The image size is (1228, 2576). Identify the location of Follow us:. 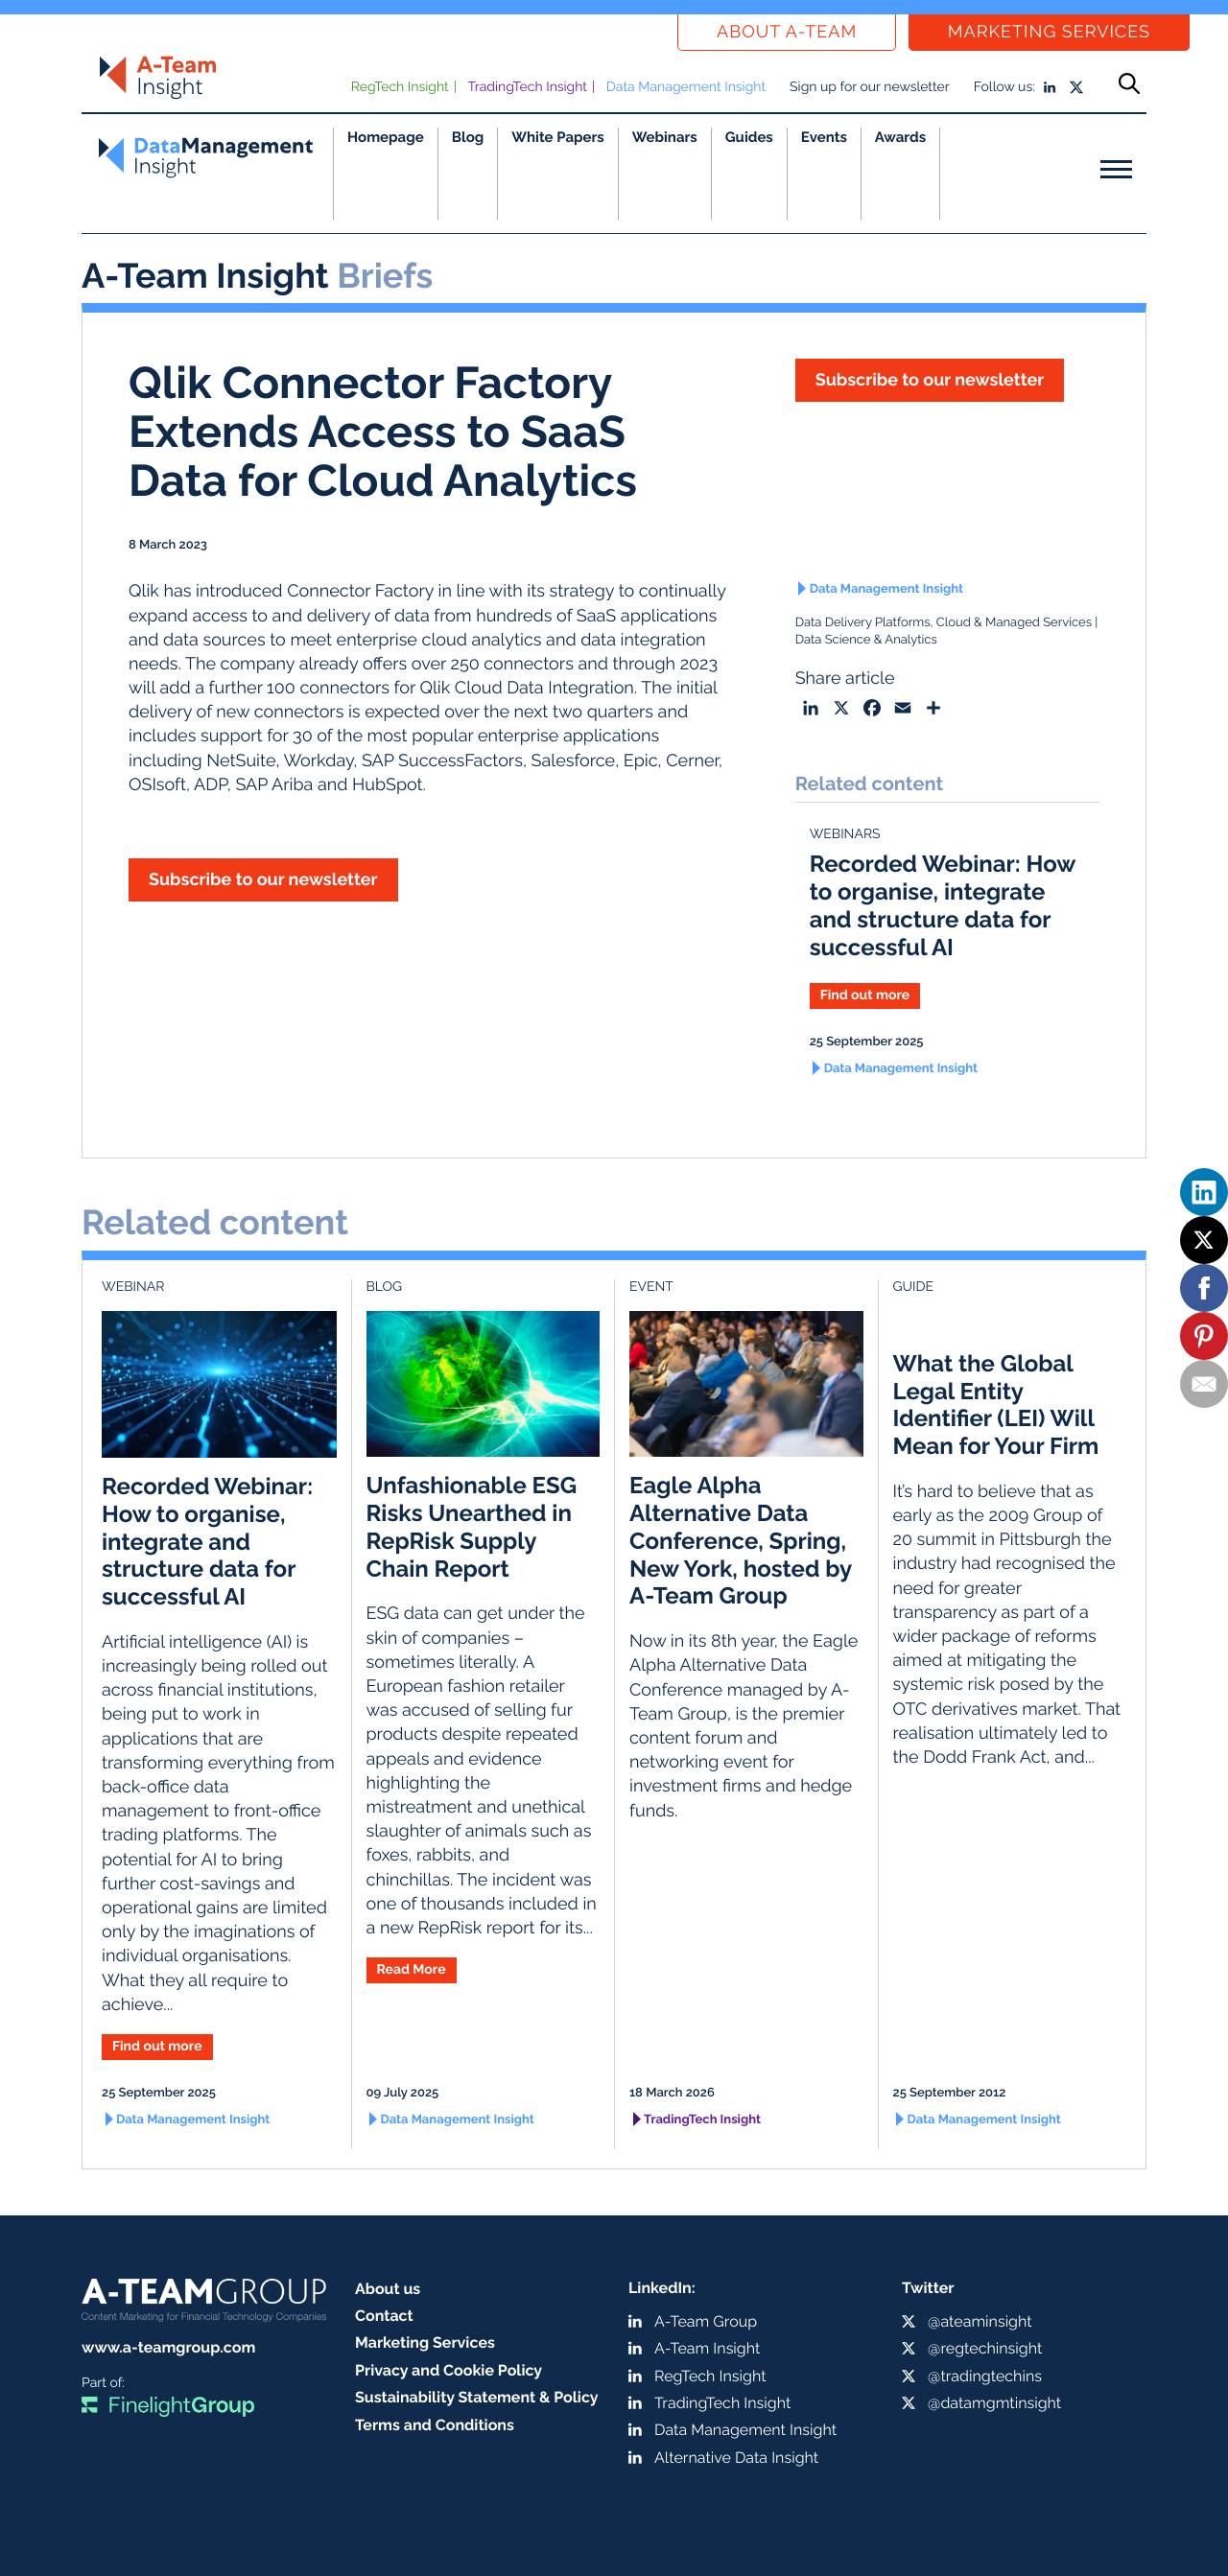
(1004, 87).